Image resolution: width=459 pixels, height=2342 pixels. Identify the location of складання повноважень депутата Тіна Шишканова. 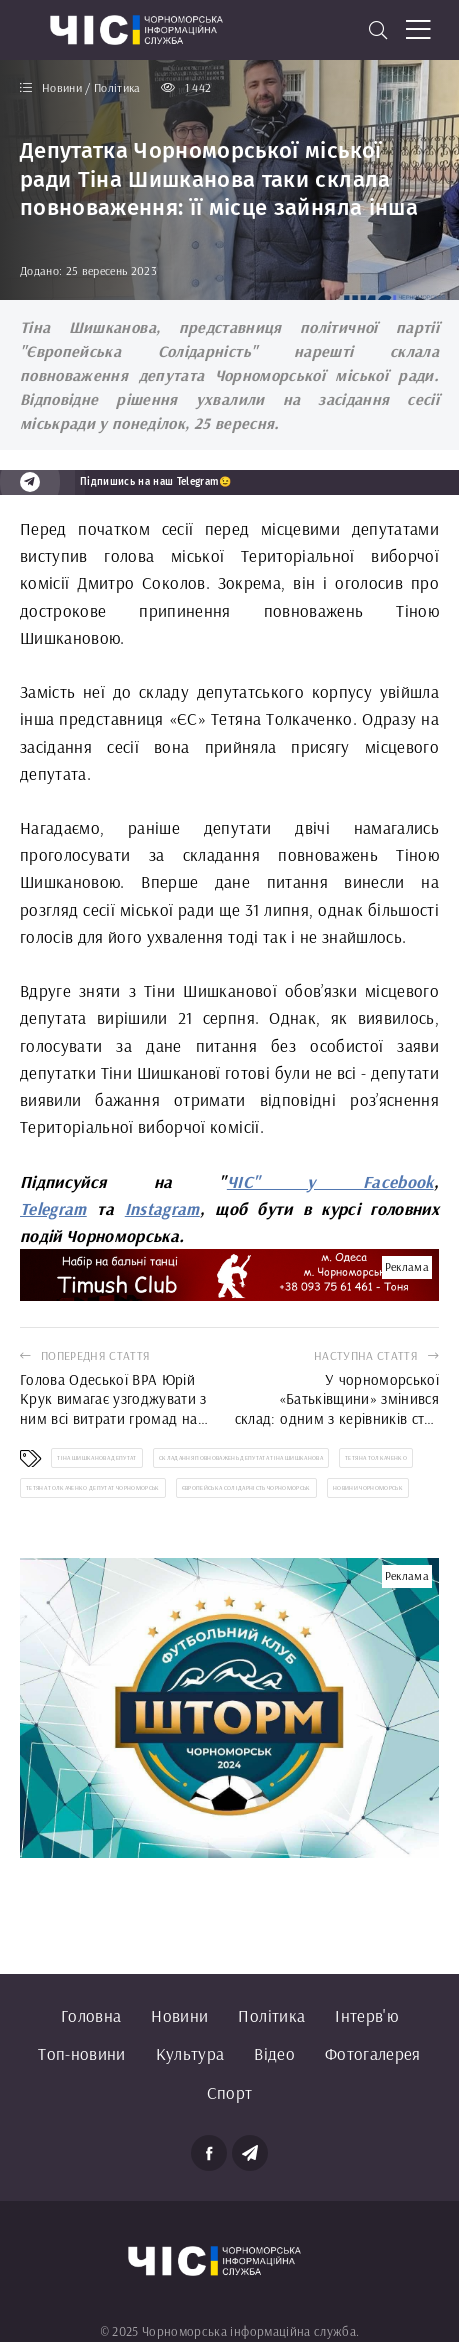
(241, 1458).